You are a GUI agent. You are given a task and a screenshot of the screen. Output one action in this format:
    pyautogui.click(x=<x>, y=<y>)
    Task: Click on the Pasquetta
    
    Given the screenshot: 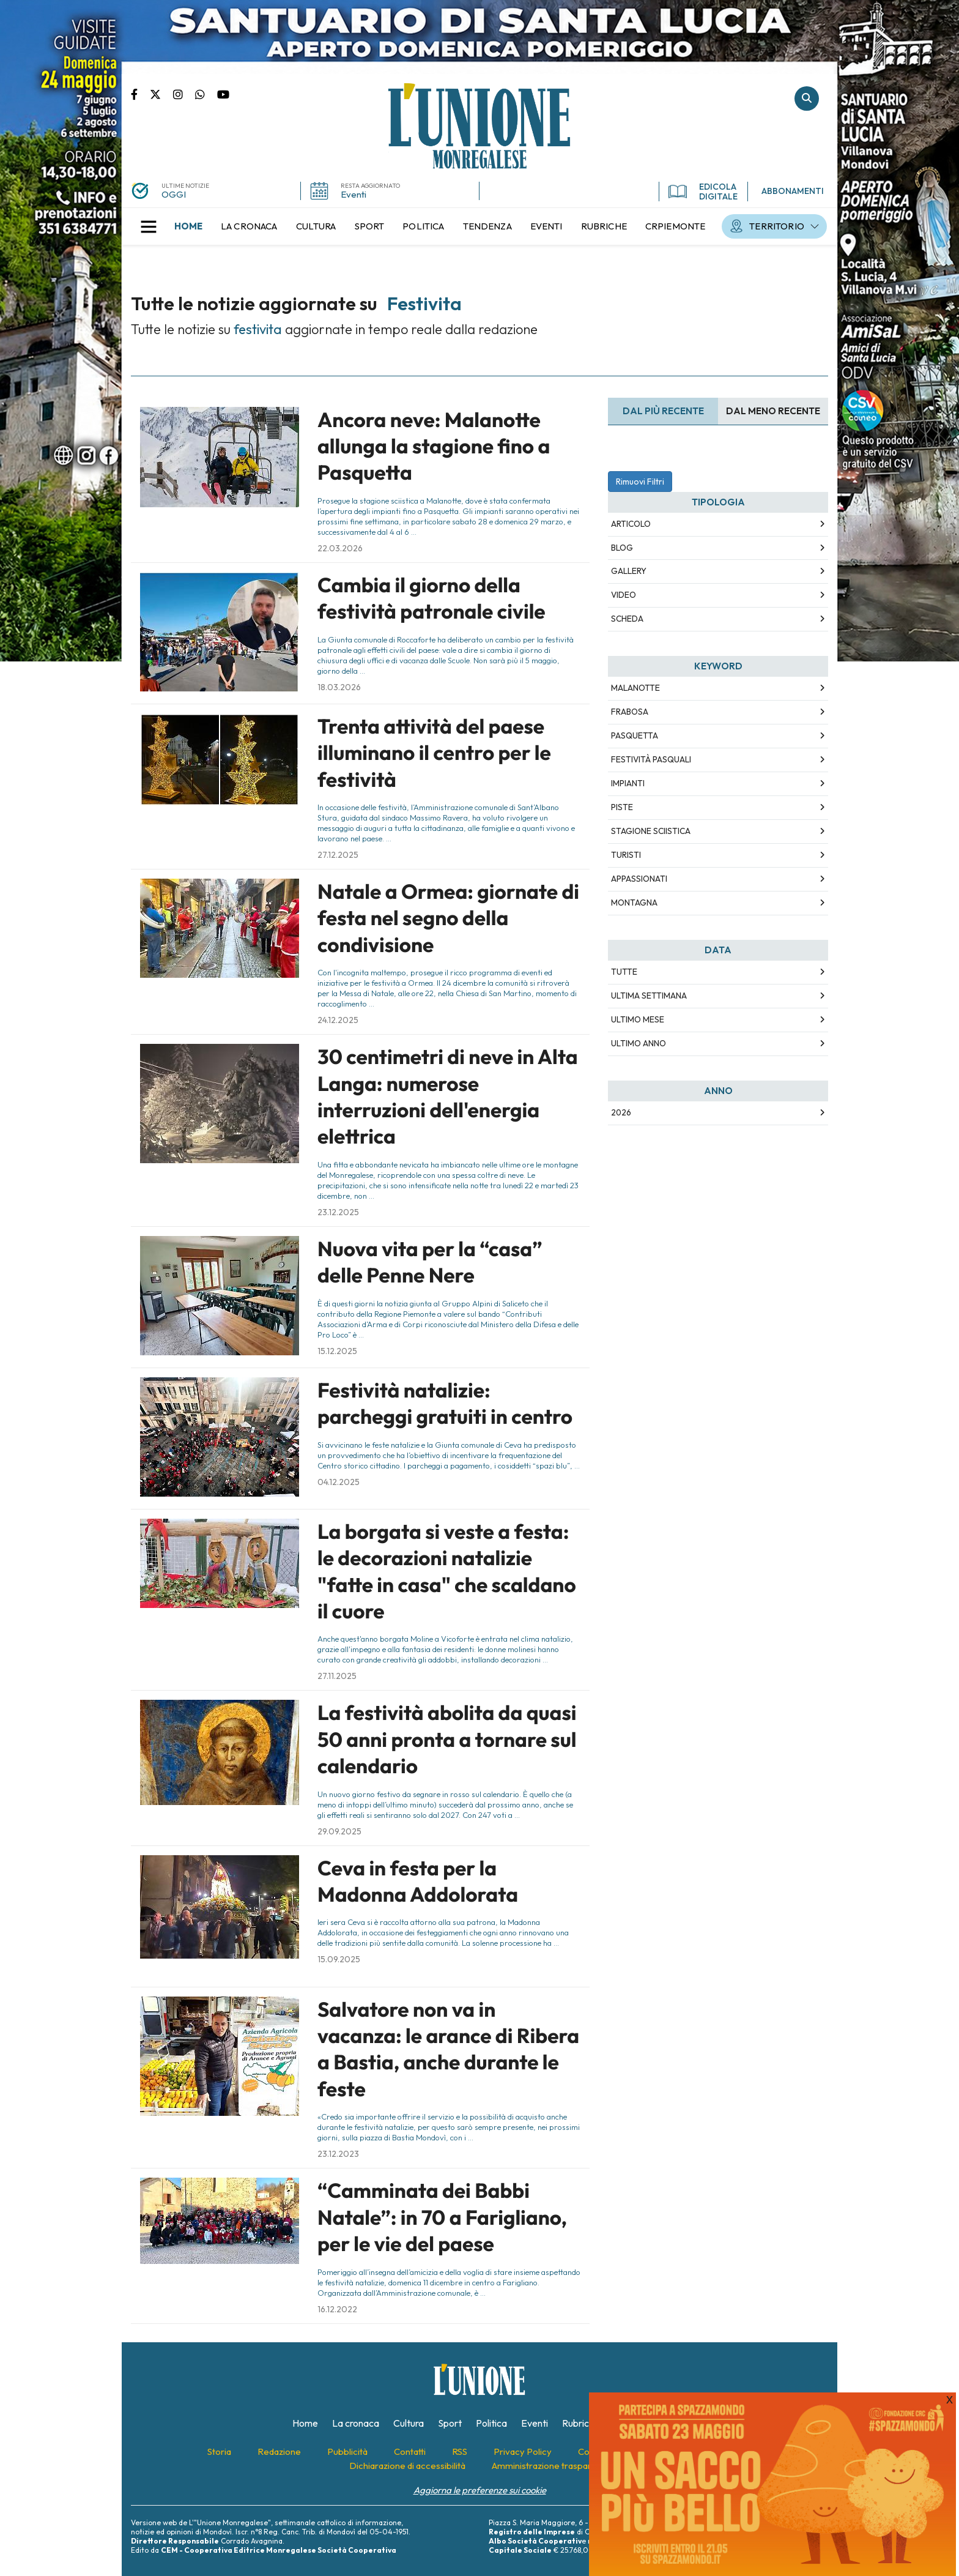 What is the action you would take?
    pyautogui.click(x=634, y=735)
    